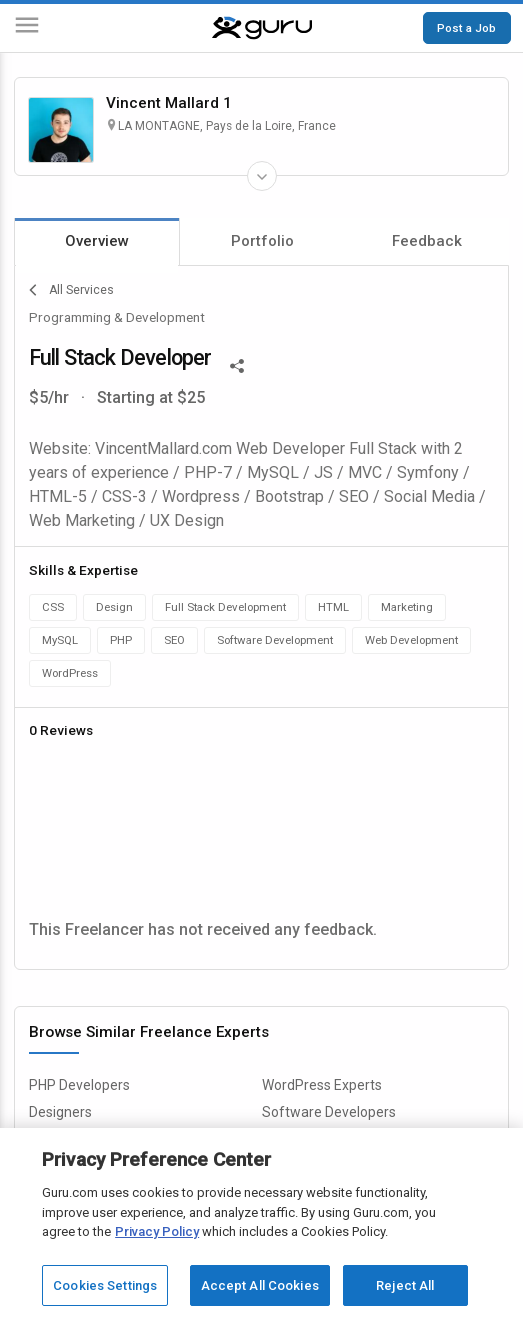 The width and height of the screenshot is (523, 1324). I want to click on Privacy Policy, so click(157, 1231).